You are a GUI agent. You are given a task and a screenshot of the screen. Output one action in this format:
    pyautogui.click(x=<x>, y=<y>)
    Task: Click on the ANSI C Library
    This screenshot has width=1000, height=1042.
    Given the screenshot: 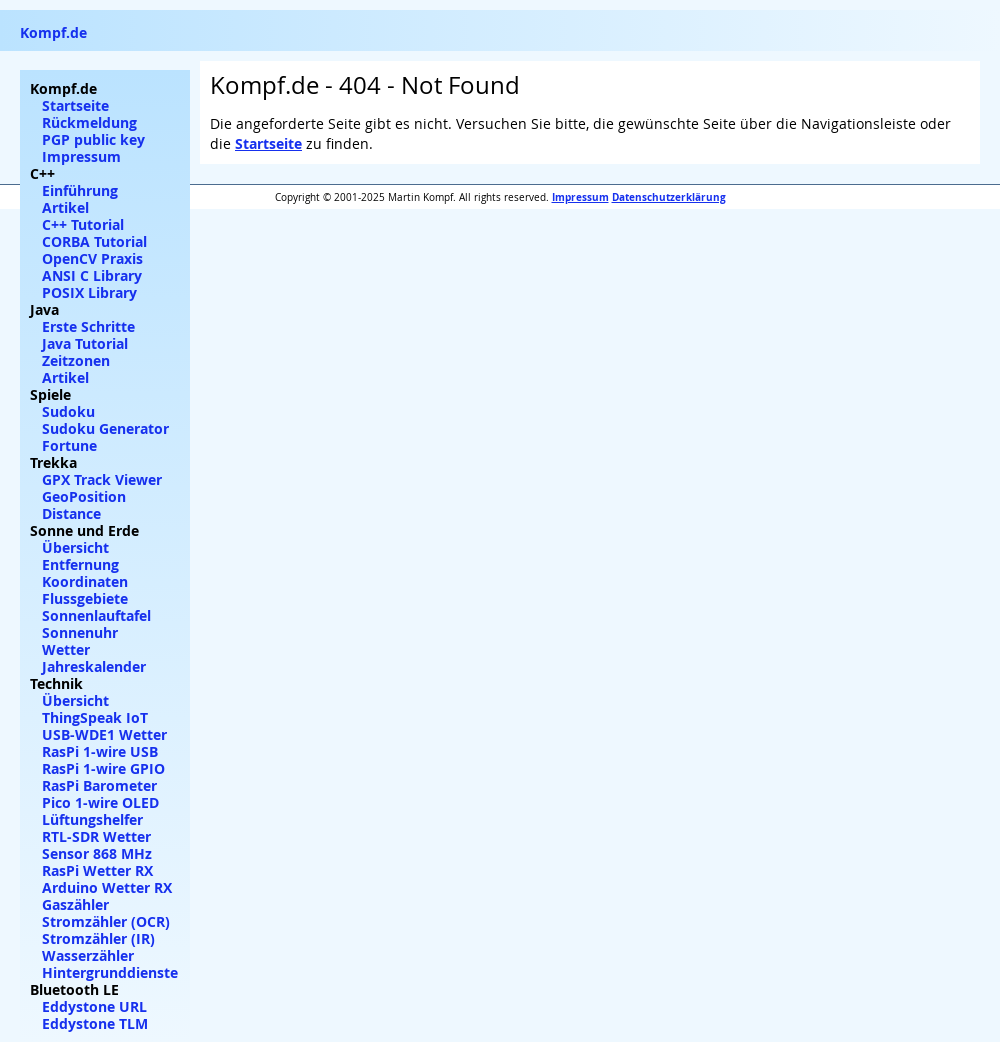 What is the action you would take?
    pyautogui.click(x=92, y=275)
    